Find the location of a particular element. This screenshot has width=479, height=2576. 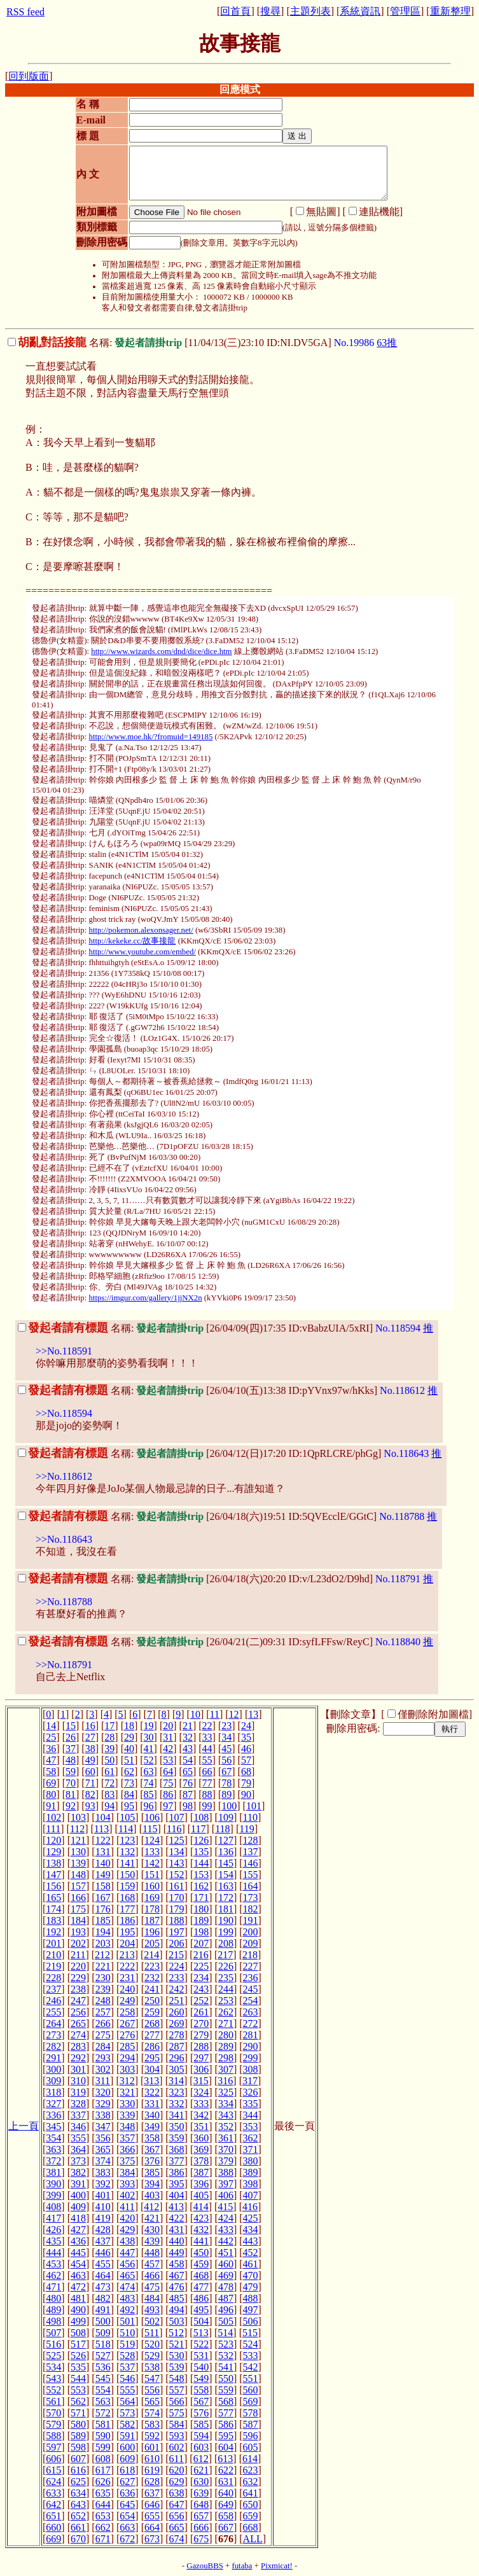

No.118643 is located at coordinates (406, 1453).